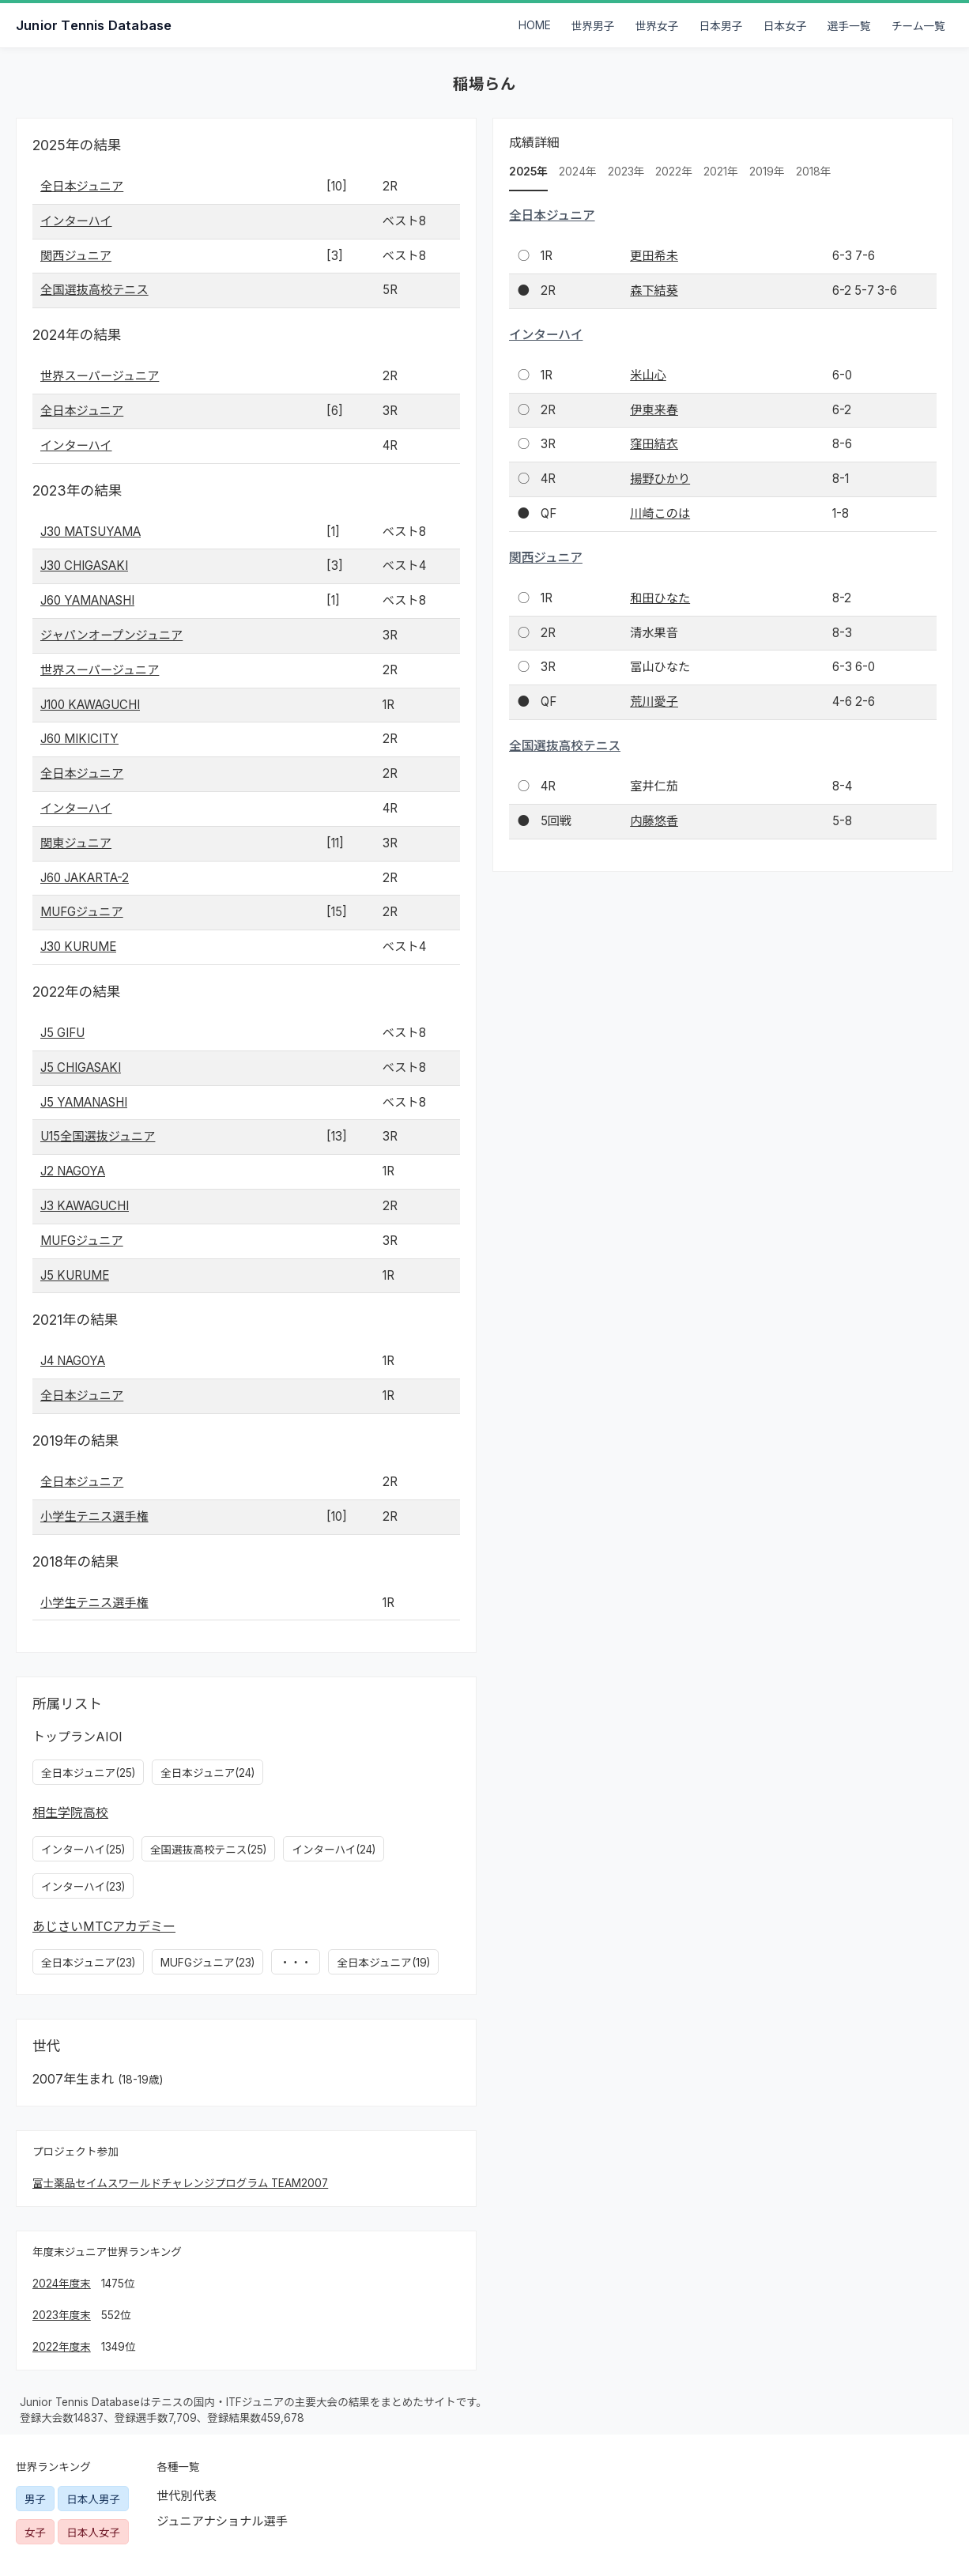 This screenshot has height=2576, width=969. Describe the element at coordinates (80, 1067) in the screenshot. I see `J5 CHIGASAKI` at that location.